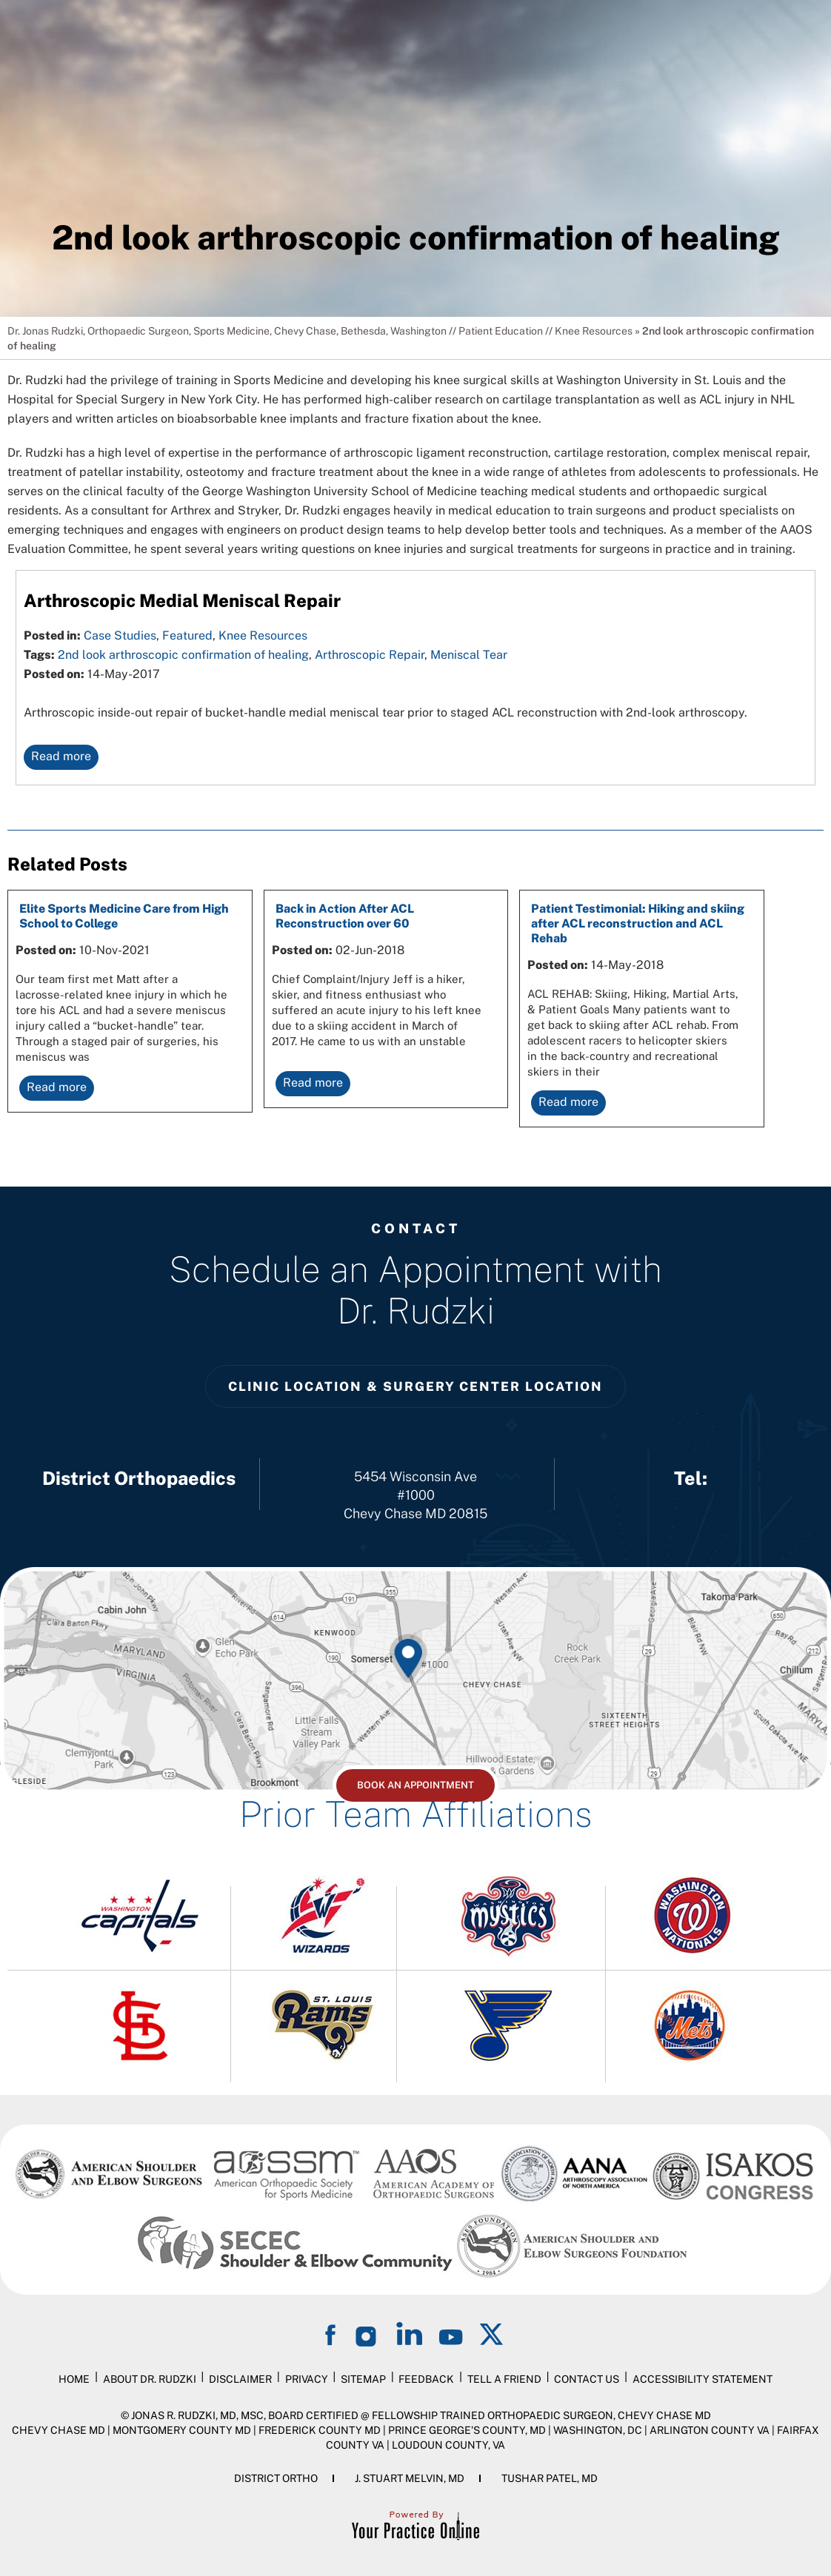  What do you see at coordinates (492, 2334) in the screenshot?
I see `[Follow on Twitter]` at bounding box center [492, 2334].